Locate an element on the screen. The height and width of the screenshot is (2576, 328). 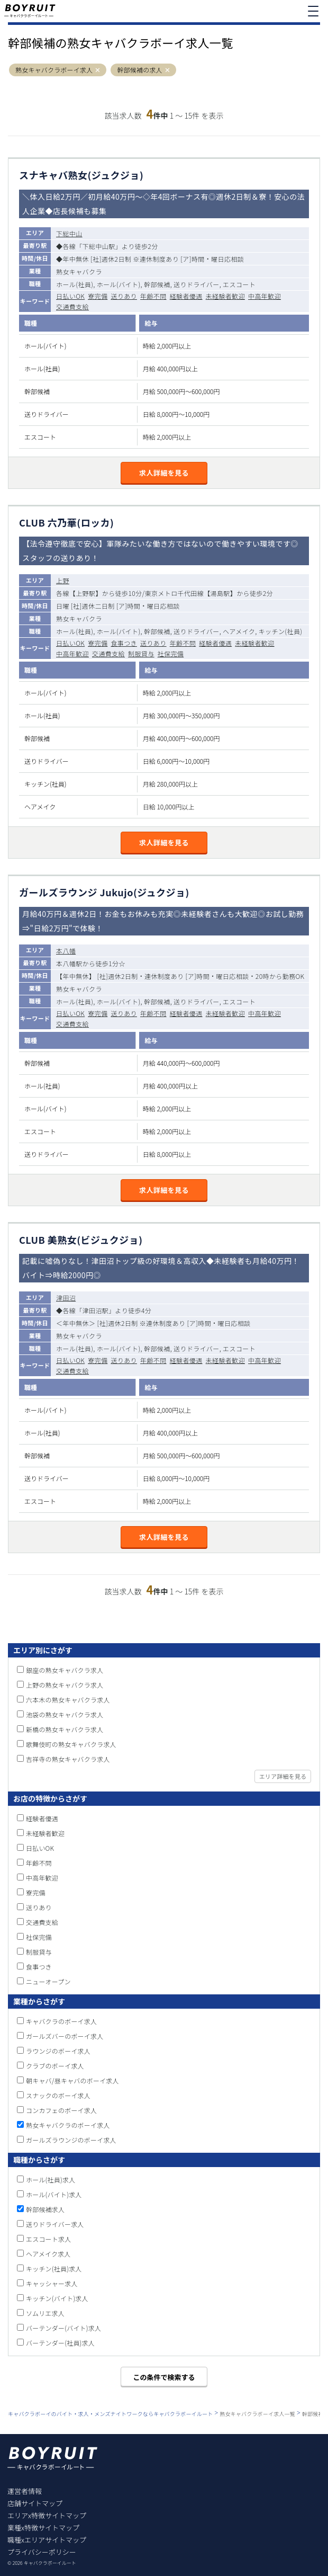
[button] is located at coordinates (98, 70).